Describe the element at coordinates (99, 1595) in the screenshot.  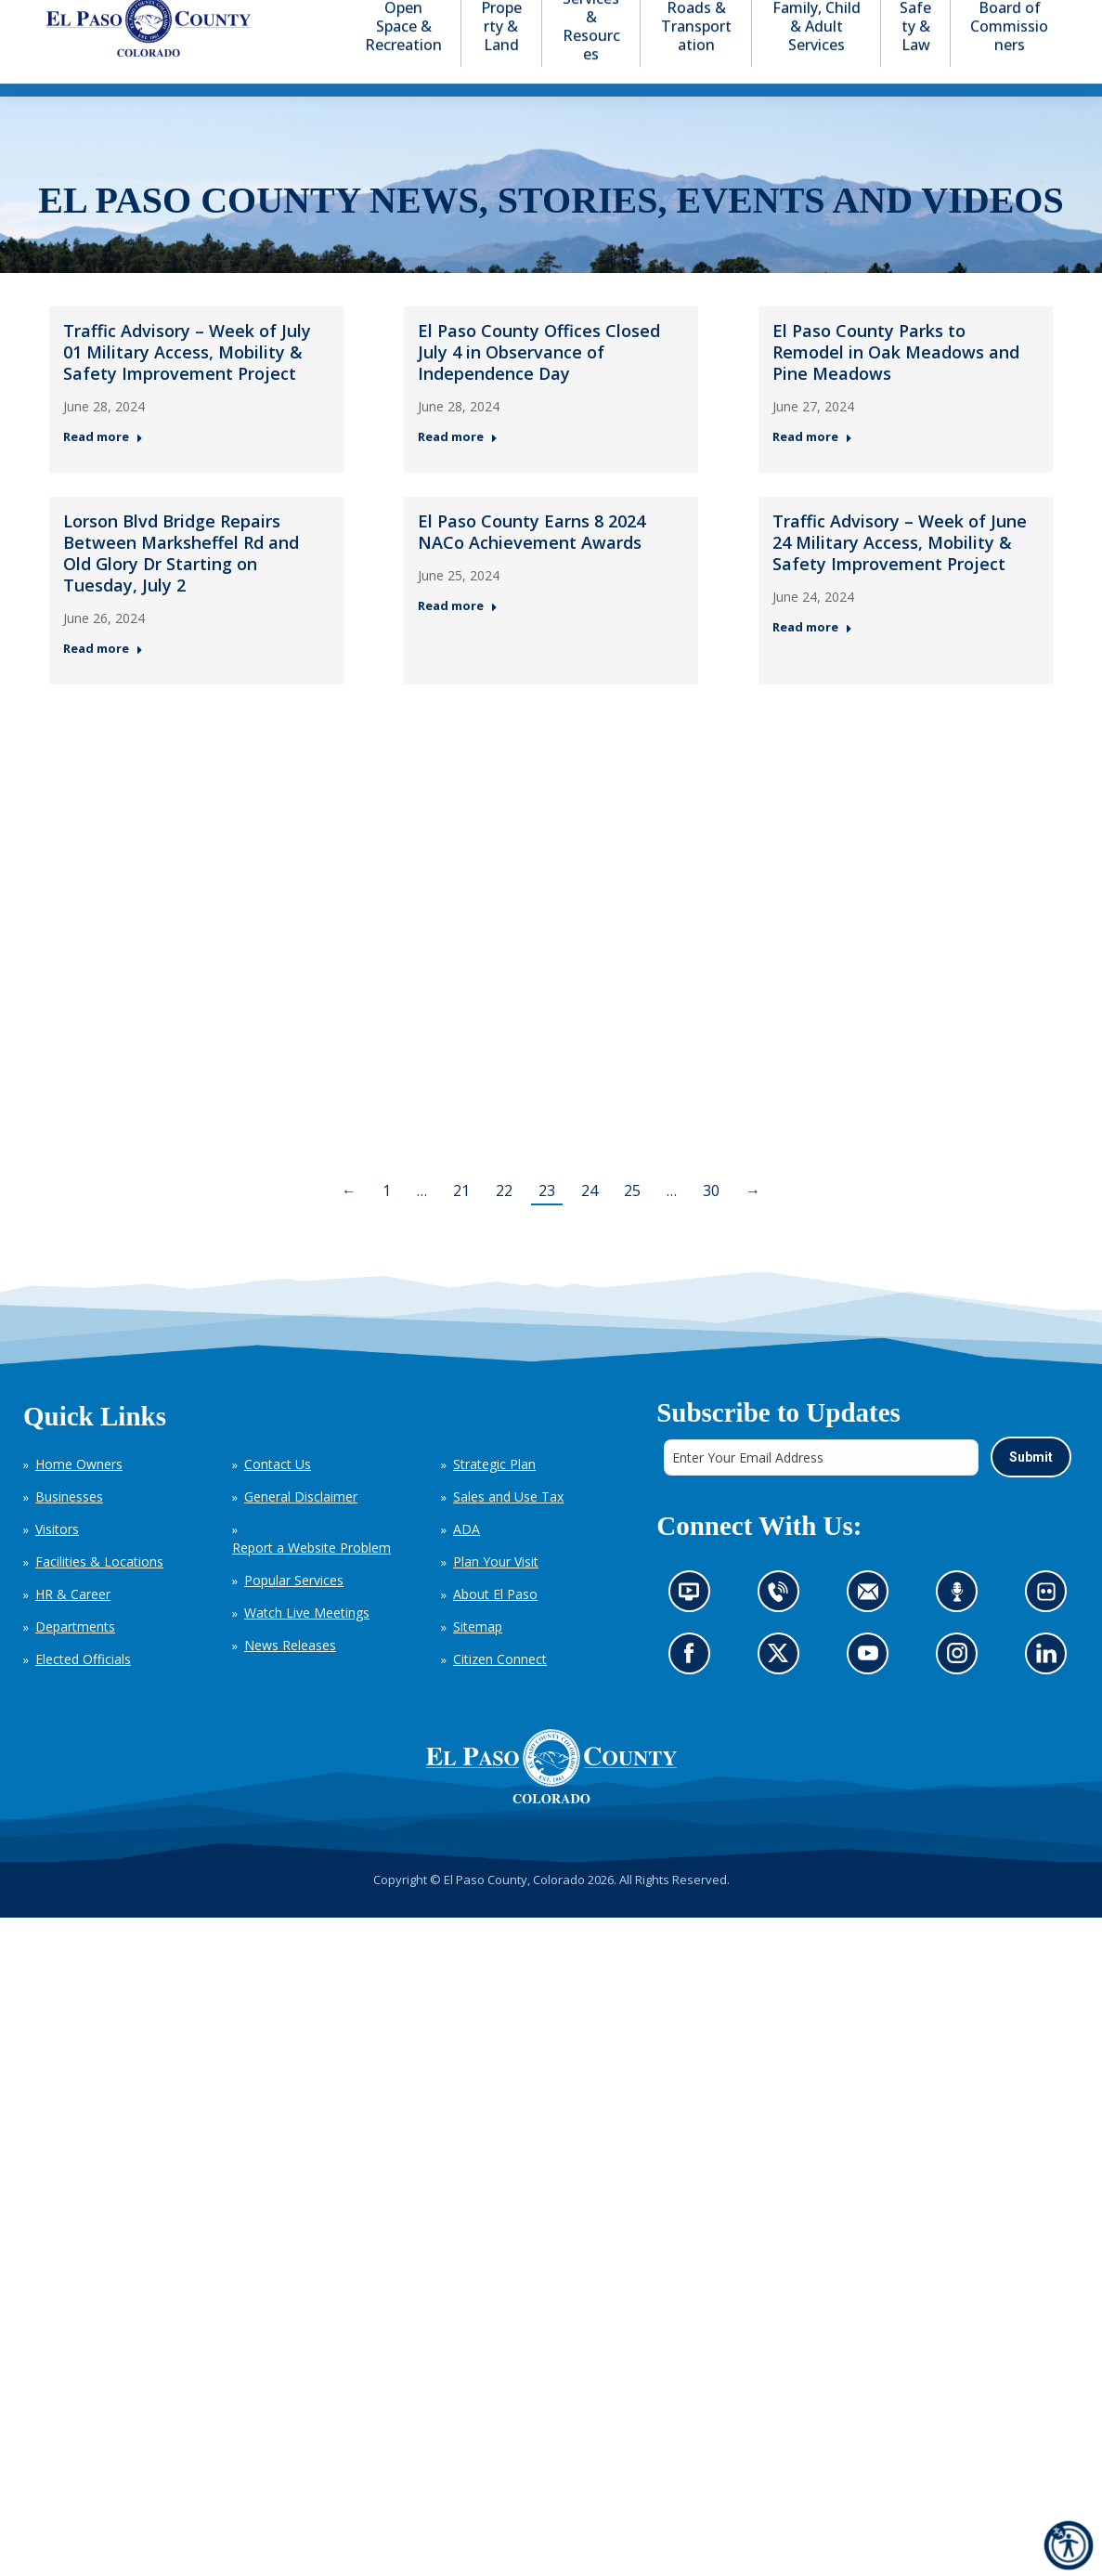
I see `Facilities & Locations` at that location.